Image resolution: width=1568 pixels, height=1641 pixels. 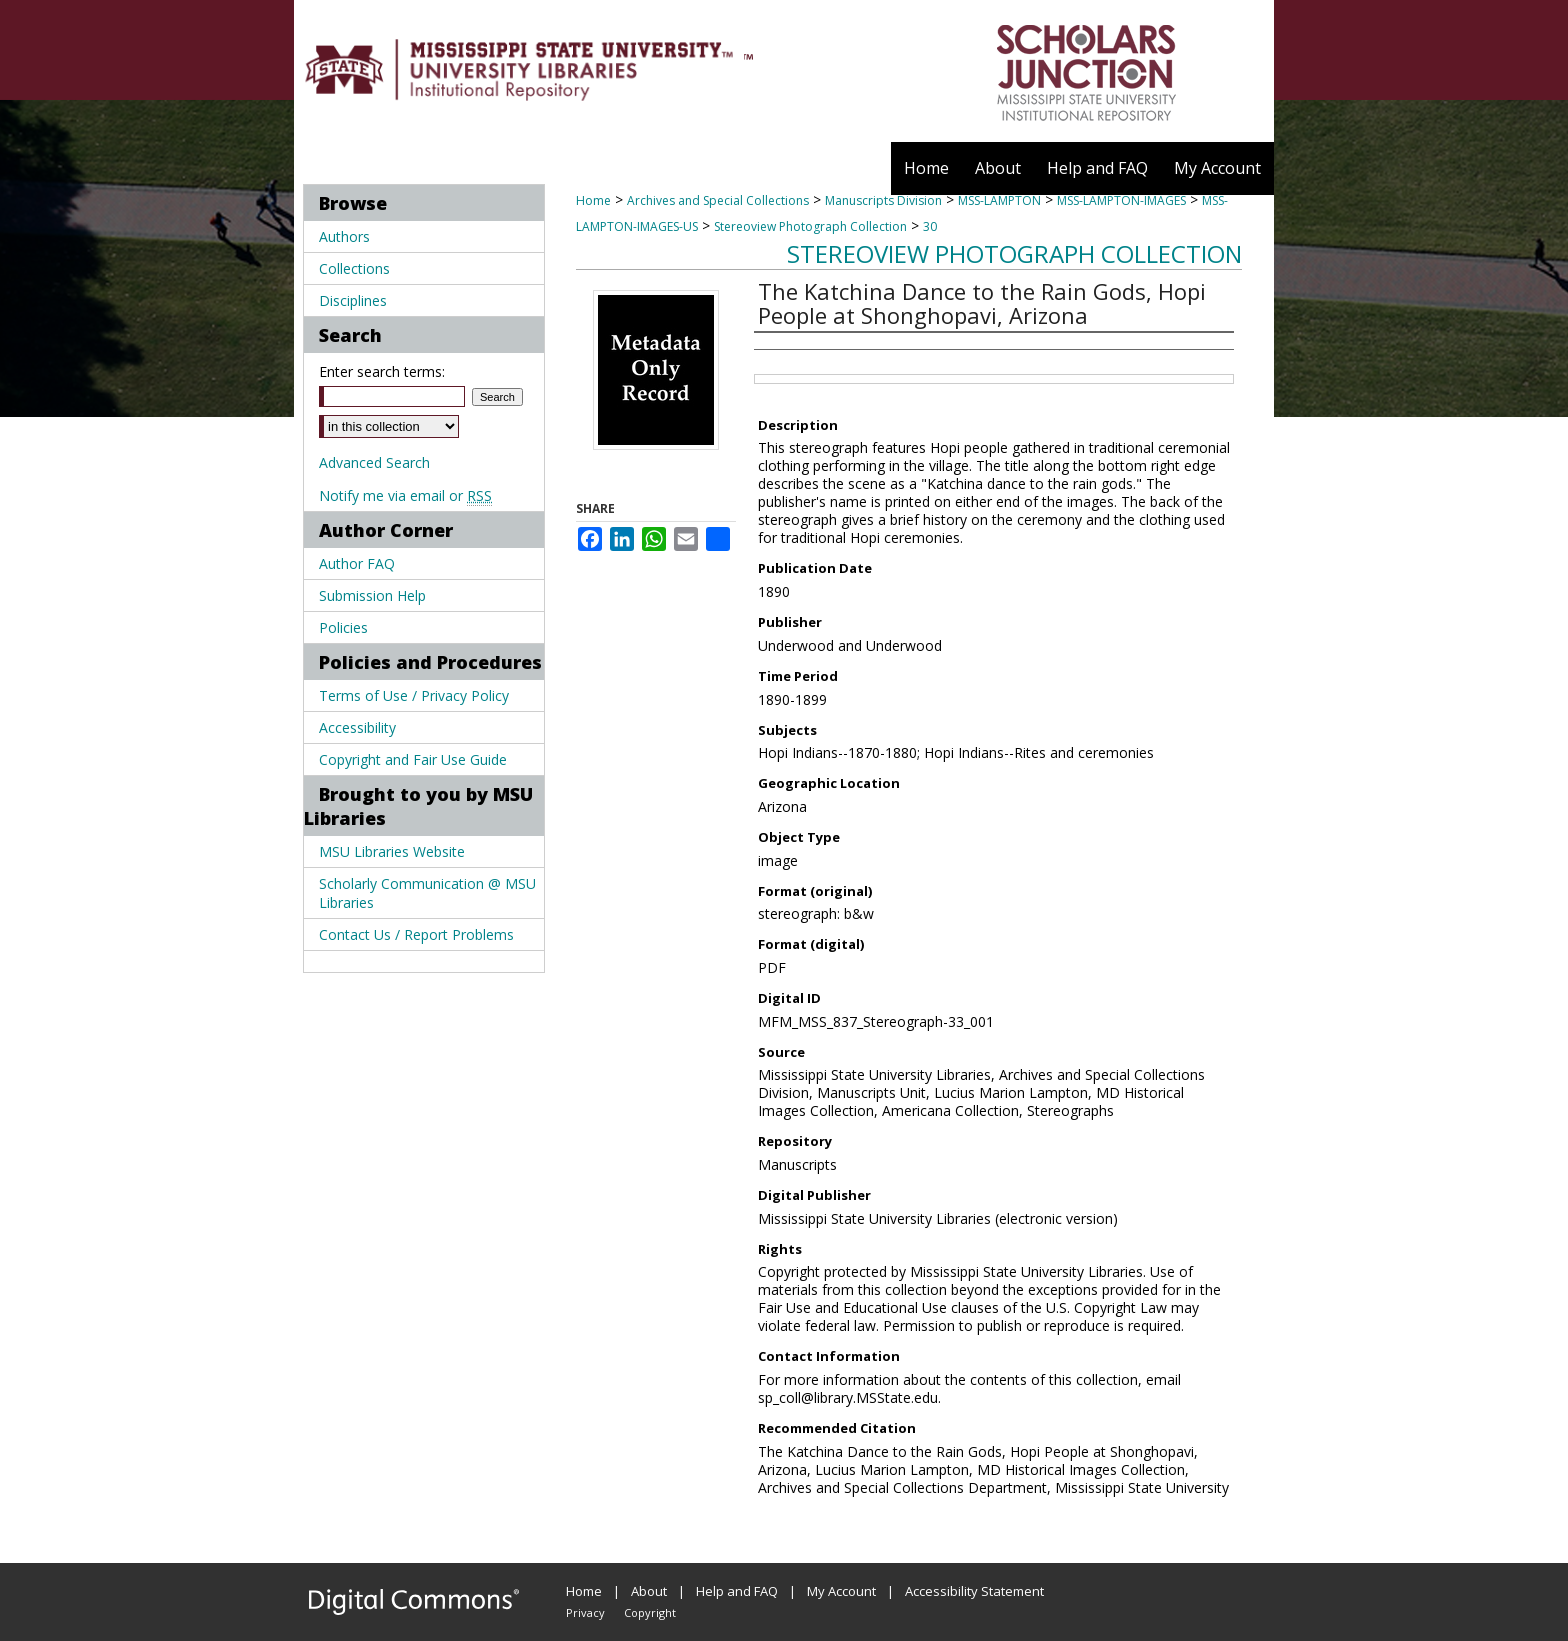 What do you see at coordinates (392, 851) in the screenshot?
I see `MSU Libraries Website` at bounding box center [392, 851].